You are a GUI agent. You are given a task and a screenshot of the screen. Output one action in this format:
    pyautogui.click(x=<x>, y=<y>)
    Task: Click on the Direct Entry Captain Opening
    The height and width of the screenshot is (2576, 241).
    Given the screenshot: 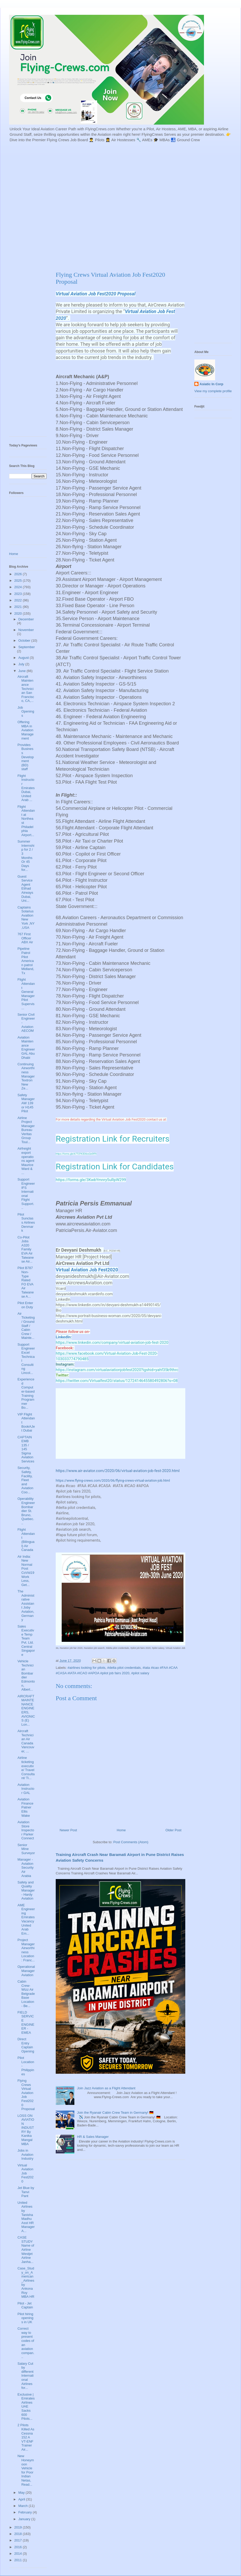 What is the action you would take?
    pyautogui.click(x=25, y=2045)
    